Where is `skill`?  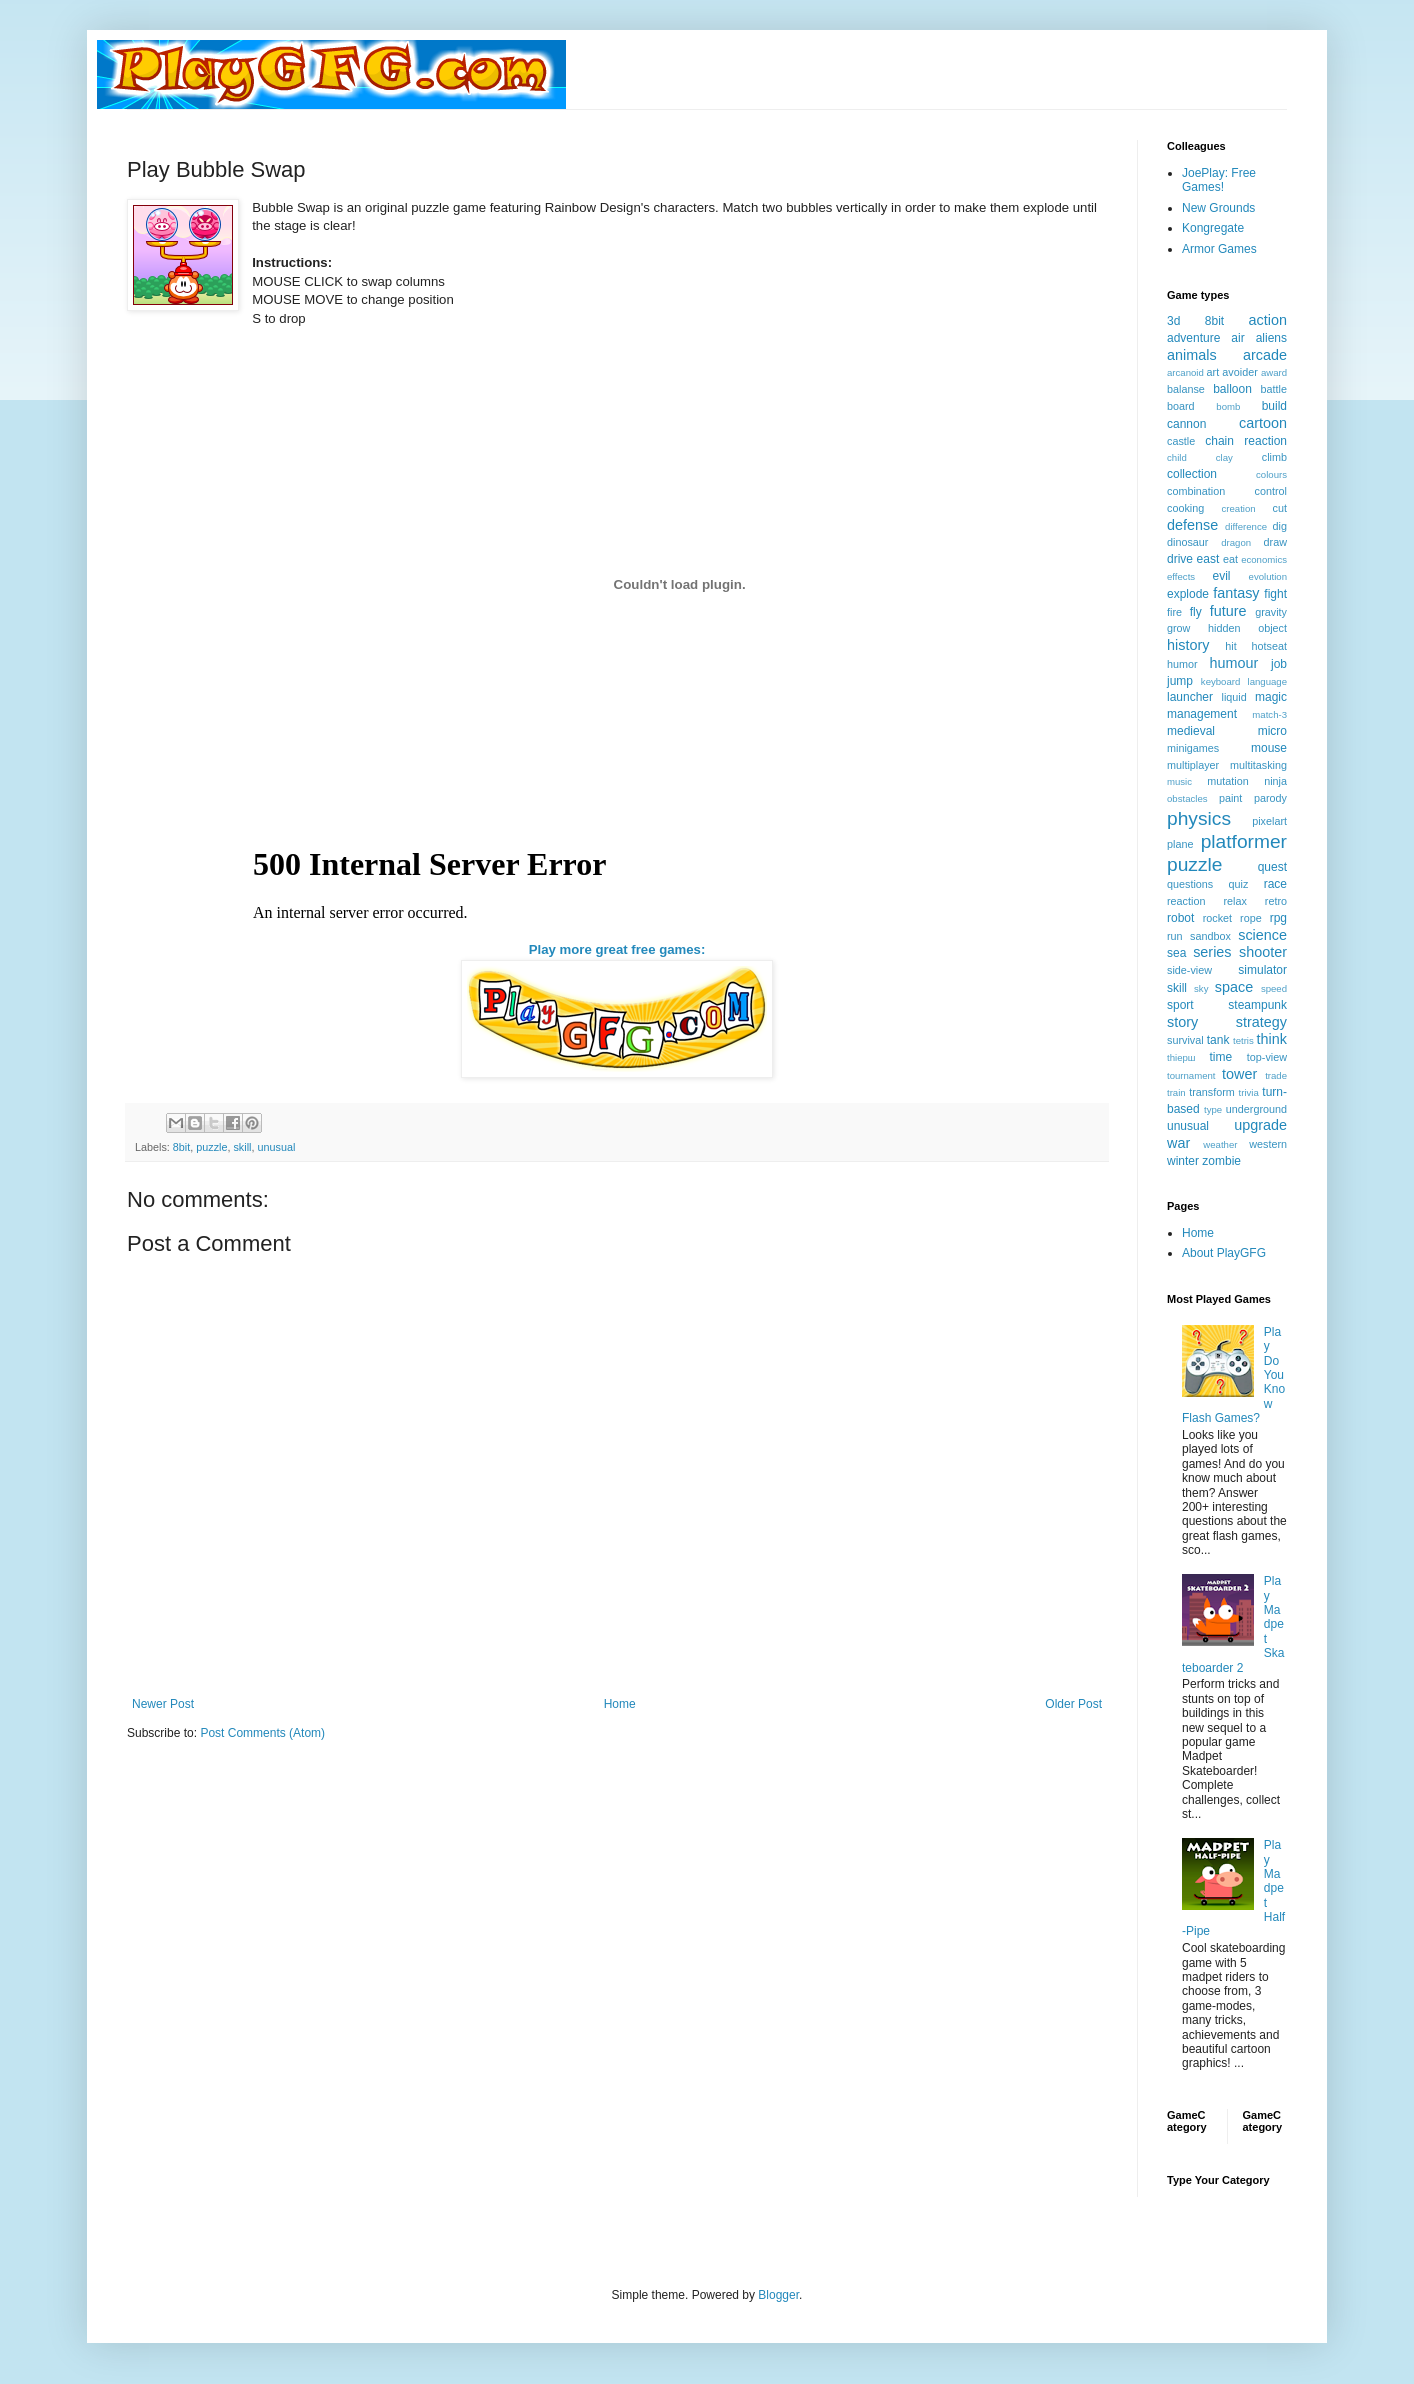
skill is located at coordinates (242, 1147).